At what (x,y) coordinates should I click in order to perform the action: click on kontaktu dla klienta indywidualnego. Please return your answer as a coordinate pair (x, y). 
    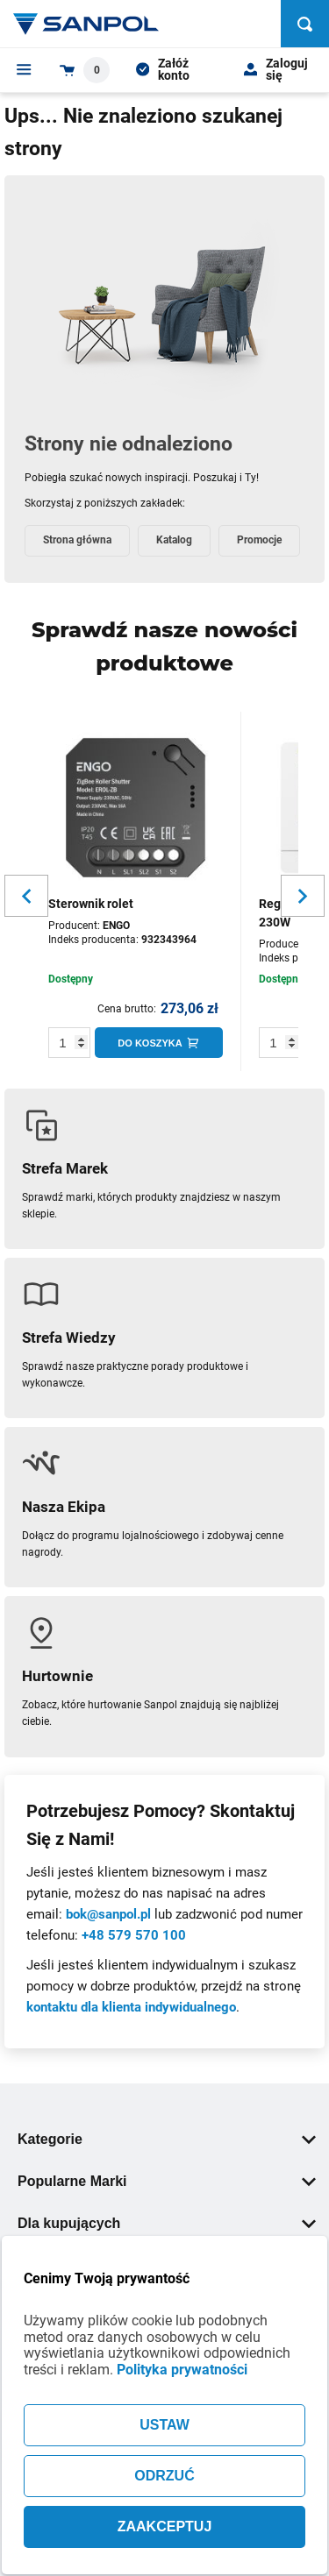
    Looking at the image, I should click on (131, 2007).